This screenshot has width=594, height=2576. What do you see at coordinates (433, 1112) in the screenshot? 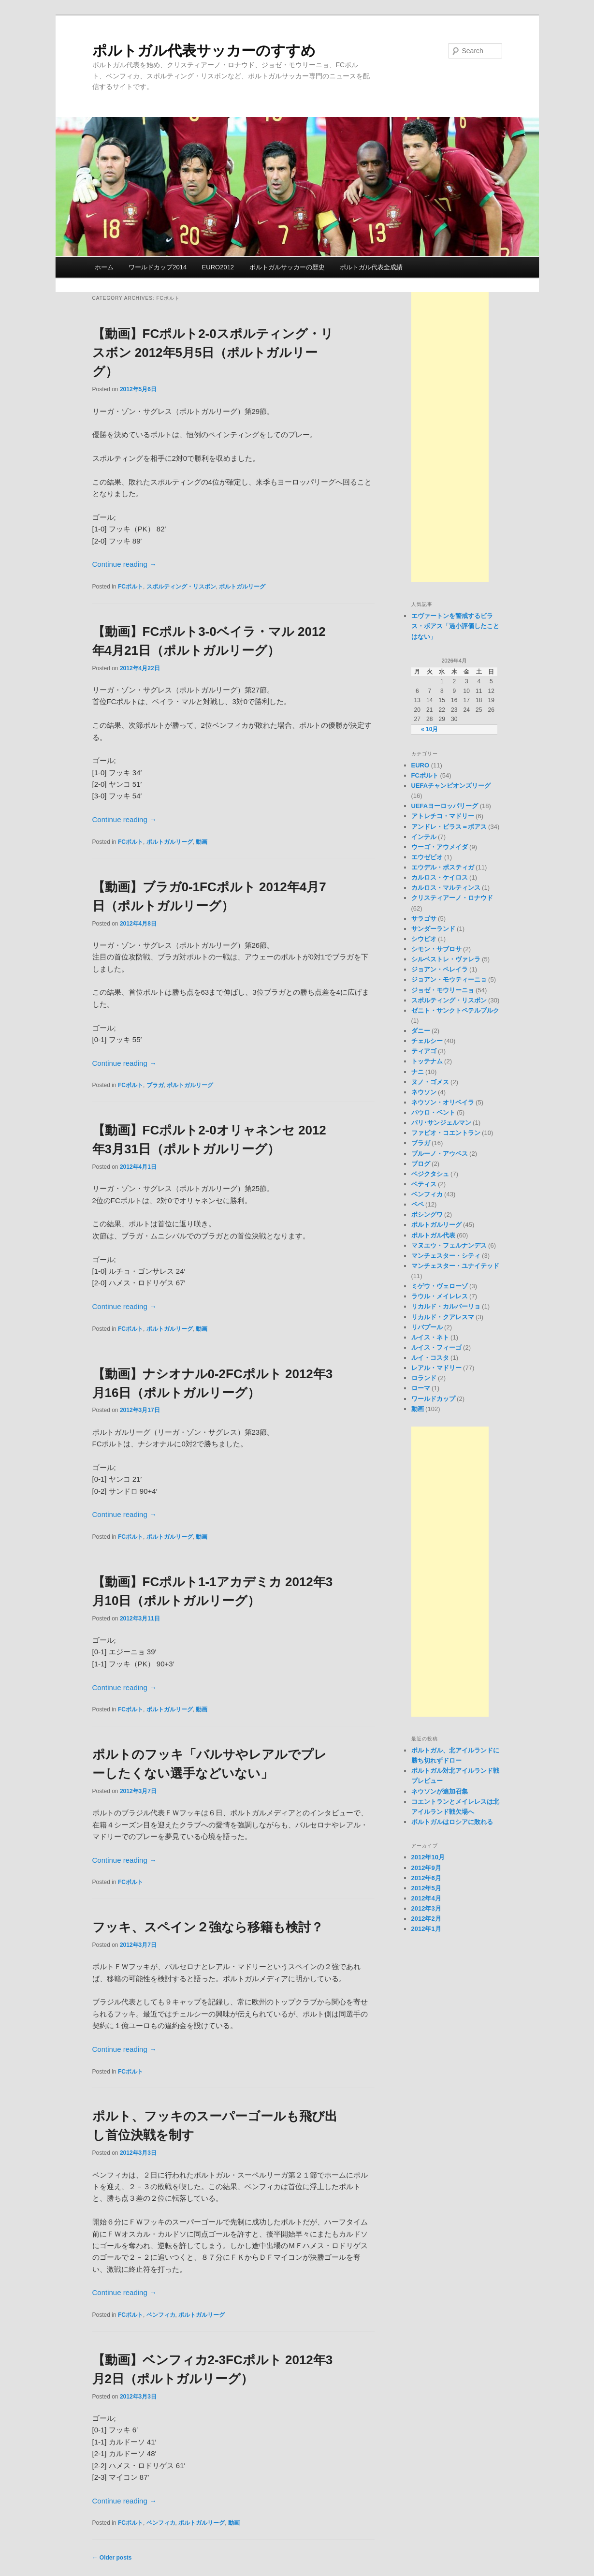
I see `パウロ・ベント` at bounding box center [433, 1112].